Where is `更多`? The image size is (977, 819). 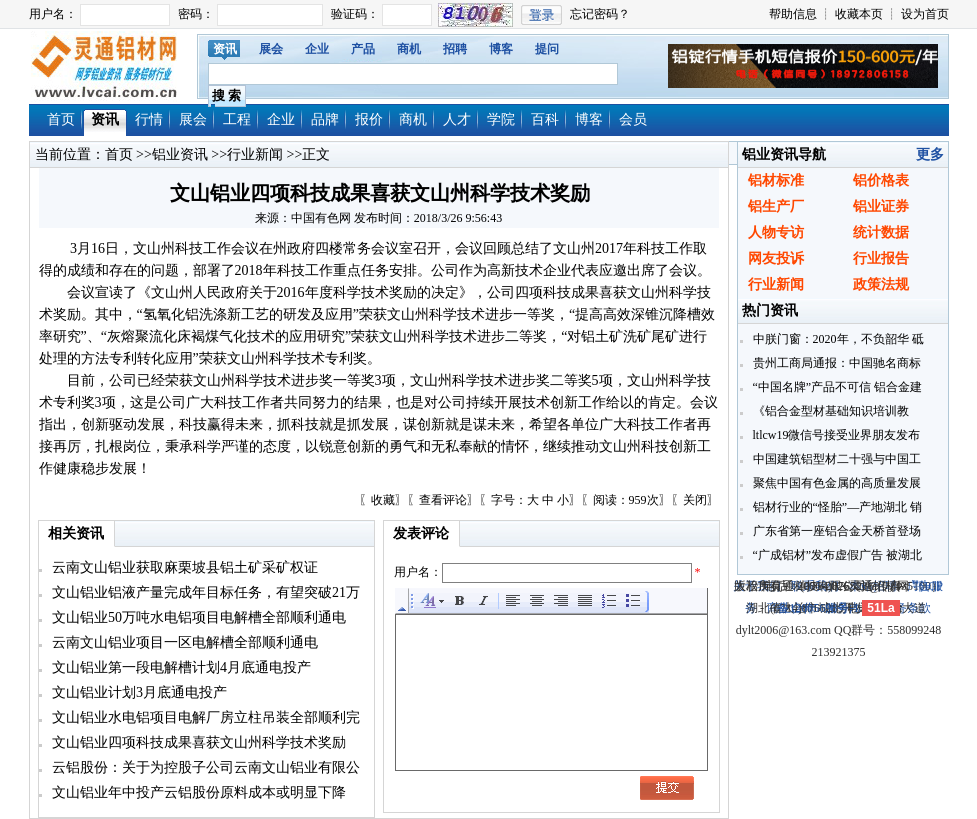
更多 is located at coordinates (930, 154).